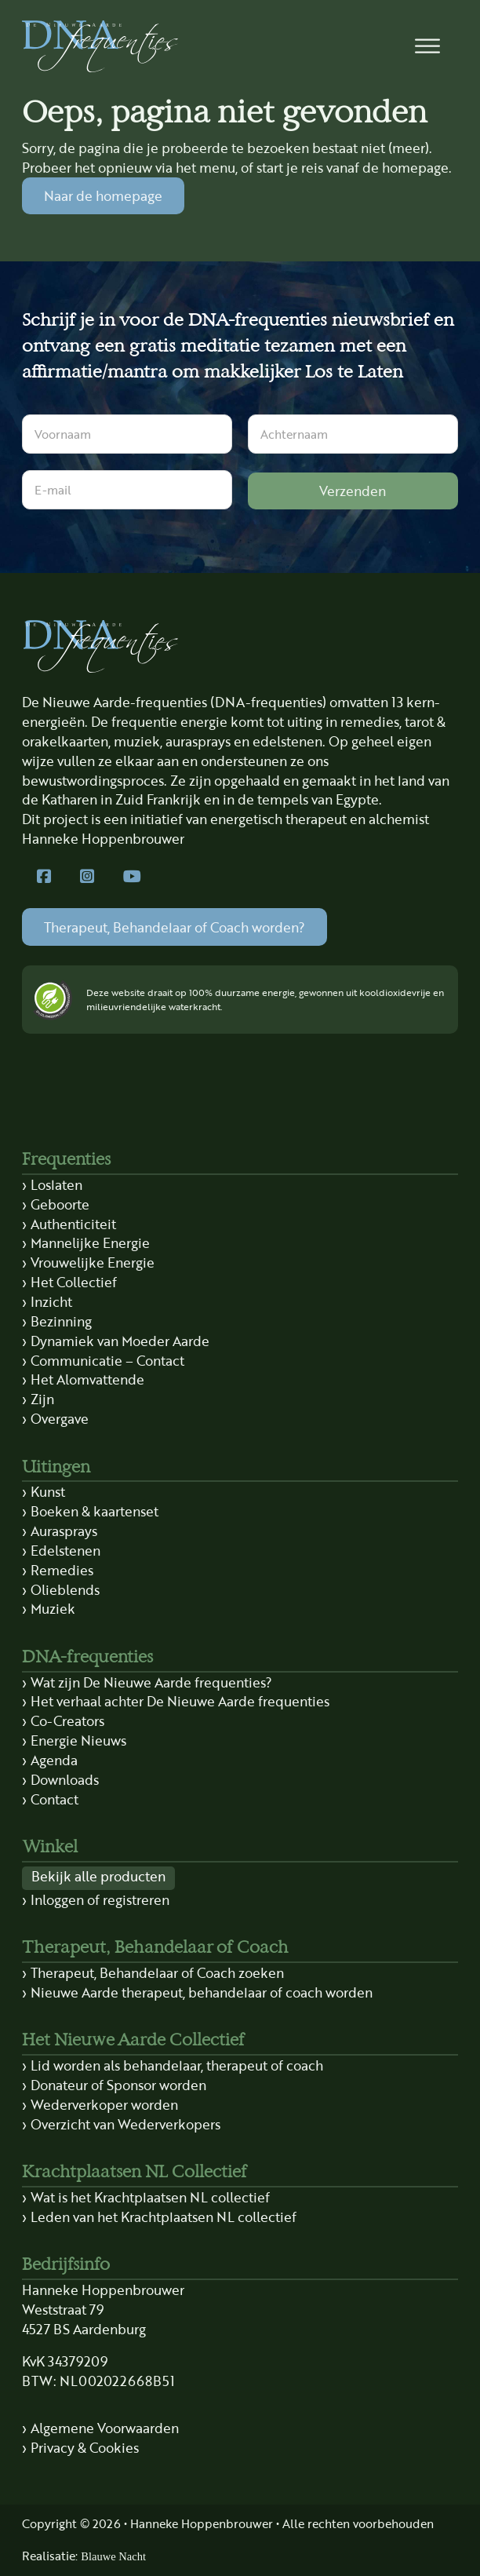 This screenshot has height=2576, width=480. What do you see at coordinates (127, 489) in the screenshot?
I see `[E-mail]` at bounding box center [127, 489].